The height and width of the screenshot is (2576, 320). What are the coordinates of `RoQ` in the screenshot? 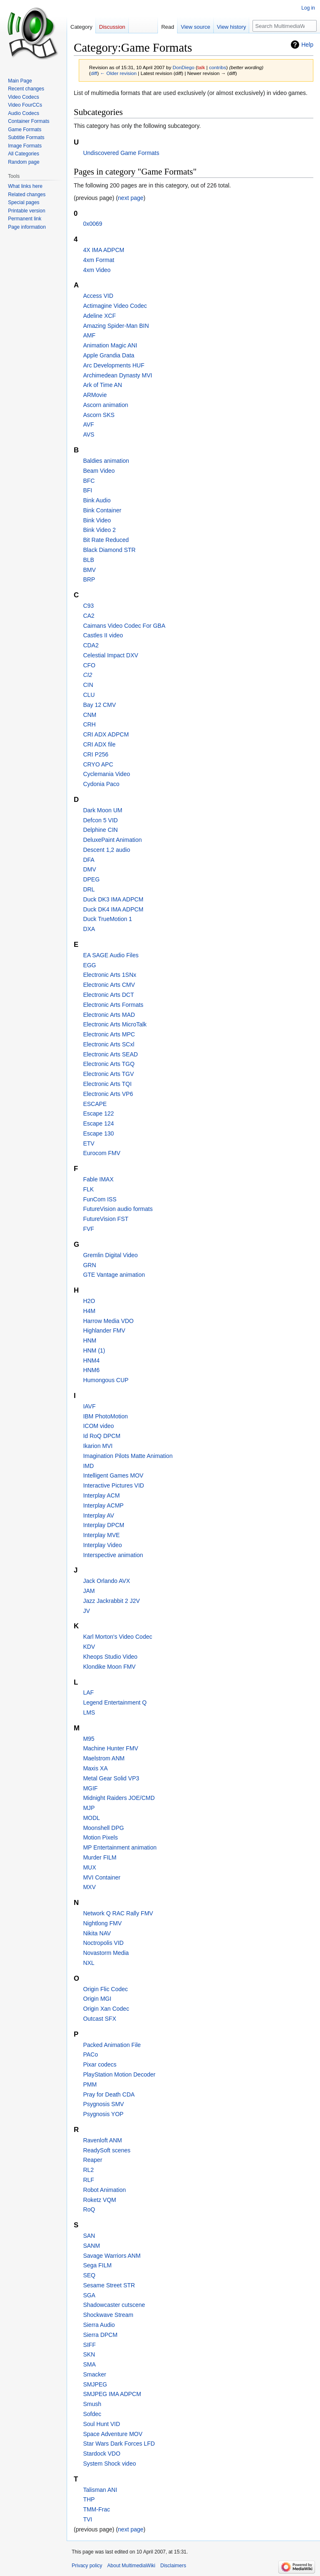 It's located at (89, 2209).